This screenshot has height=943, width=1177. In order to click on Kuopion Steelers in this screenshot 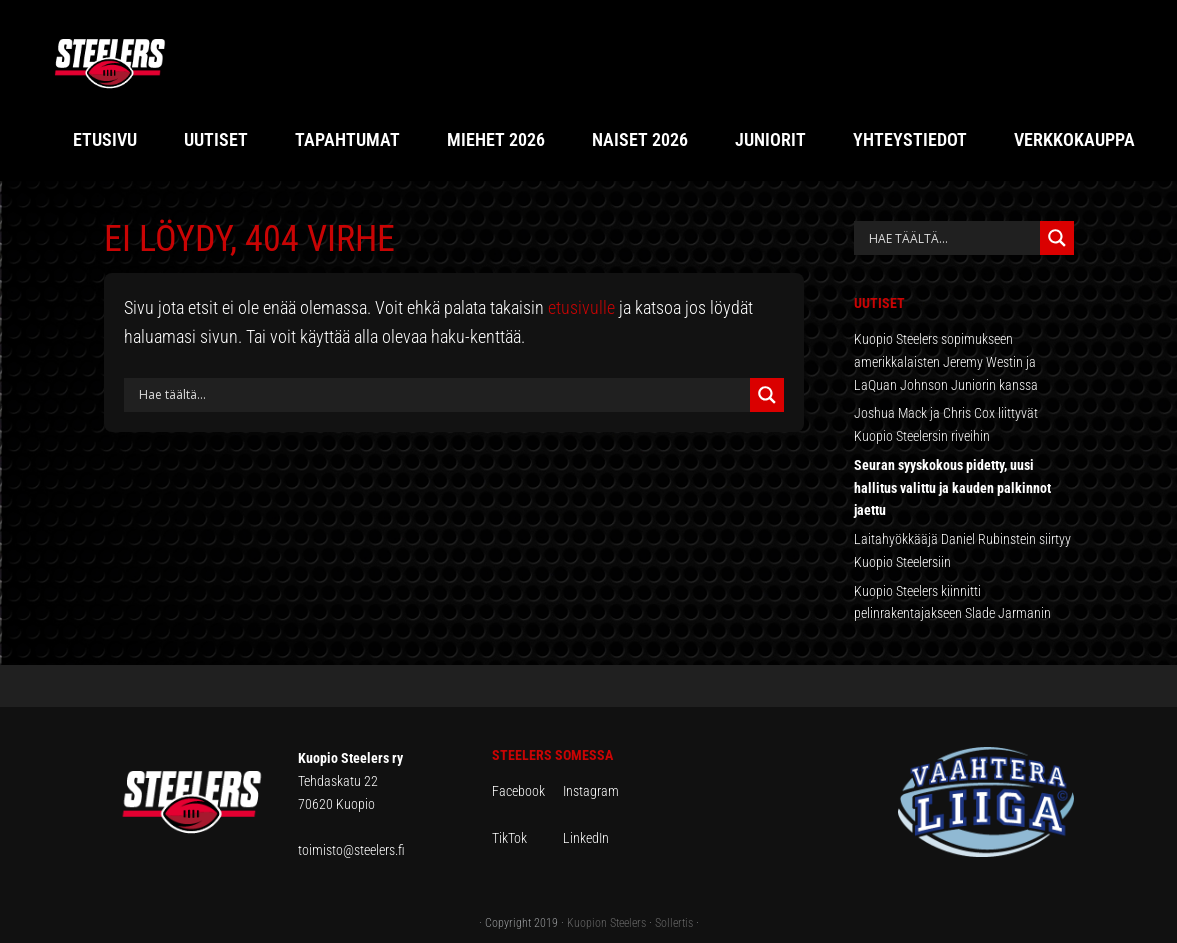, I will do `click(606, 923)`.